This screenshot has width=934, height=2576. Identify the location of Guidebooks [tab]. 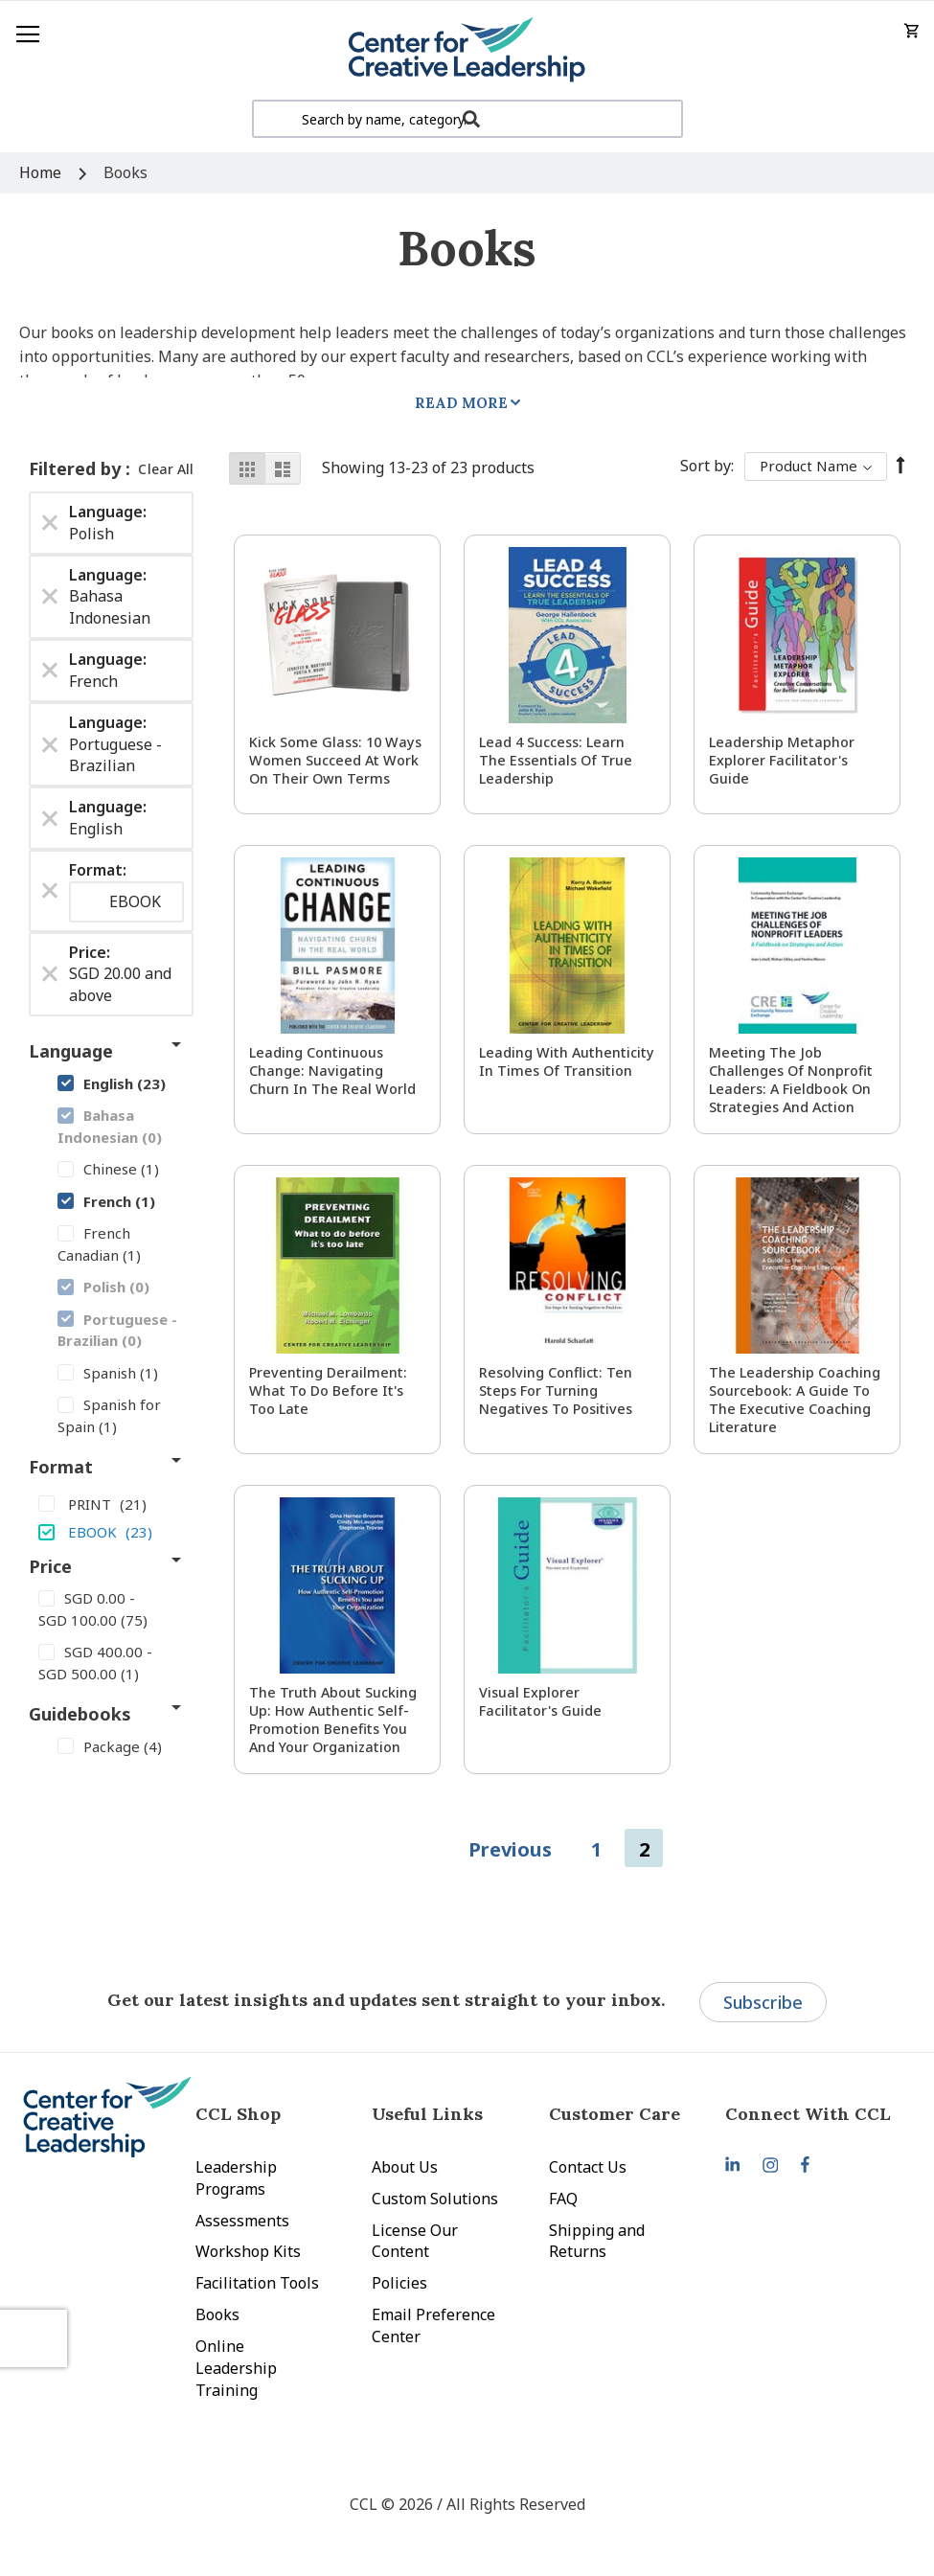
(80, 1713).